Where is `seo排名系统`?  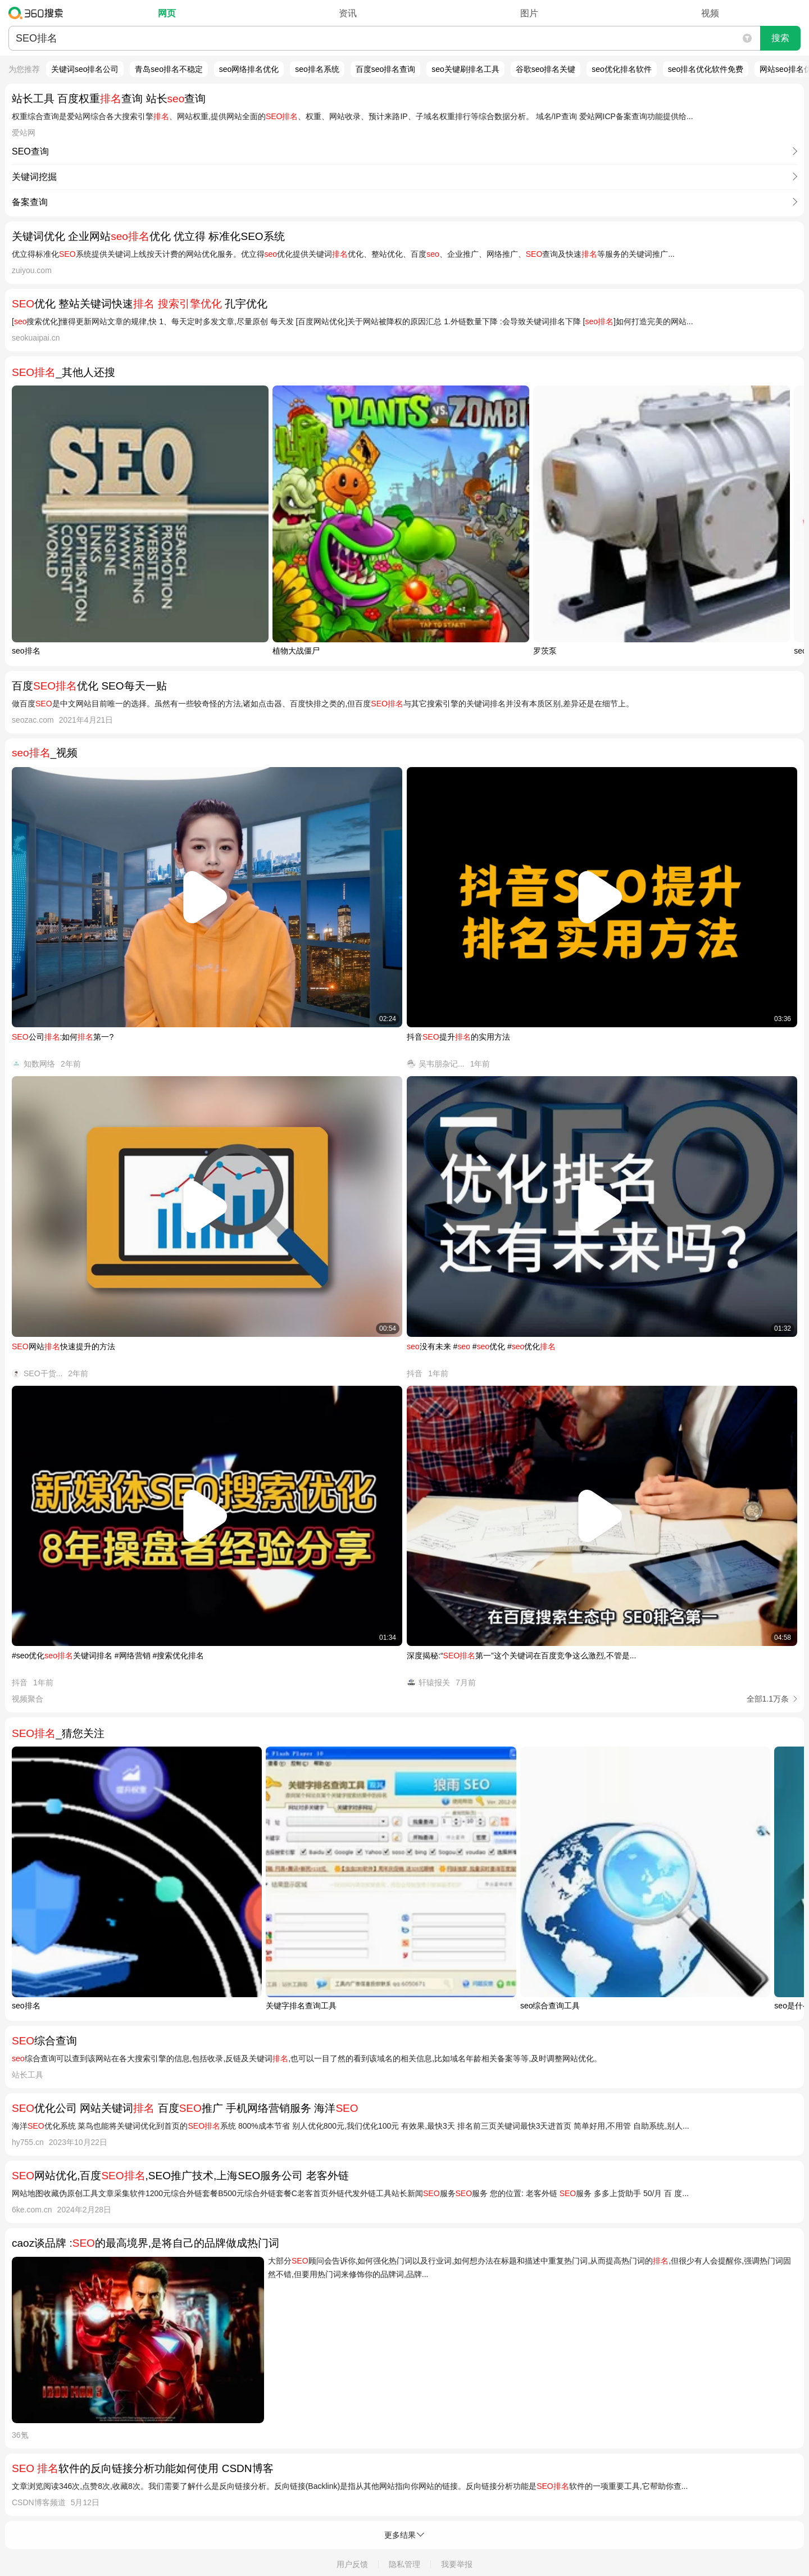 seo排名系统 is located at coordinates (317, 69).